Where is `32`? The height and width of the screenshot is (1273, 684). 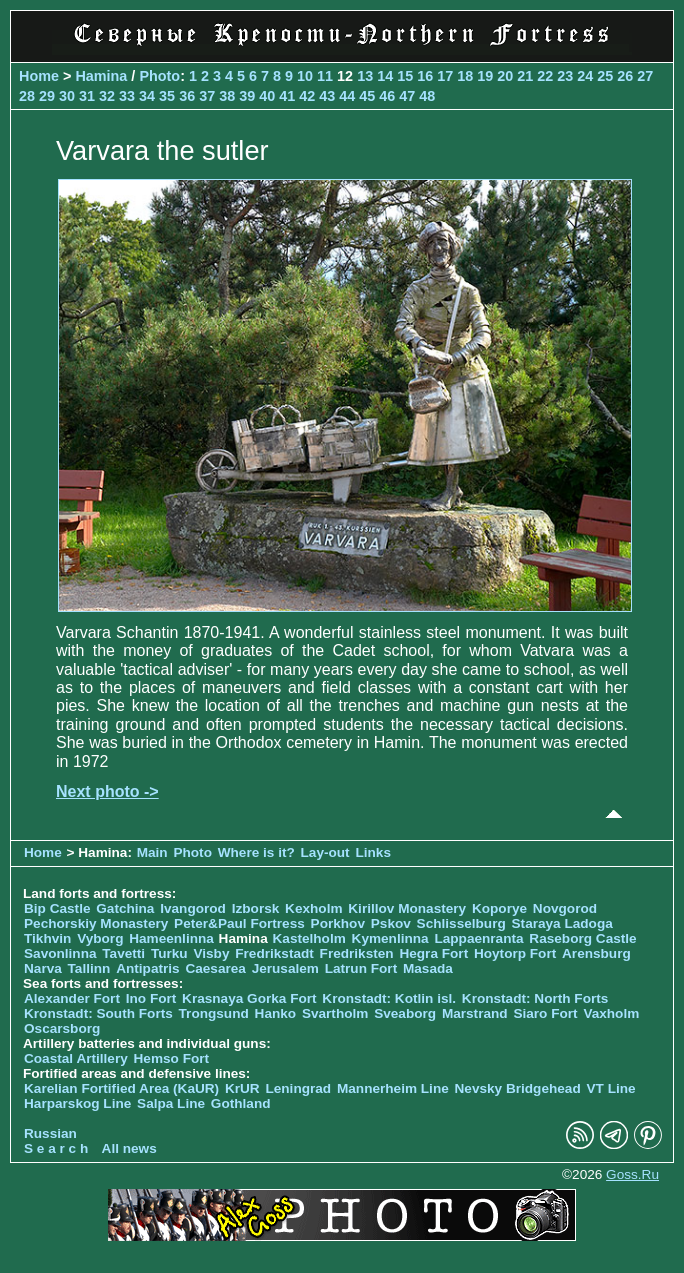 32 is located at coordinates (107, 96).